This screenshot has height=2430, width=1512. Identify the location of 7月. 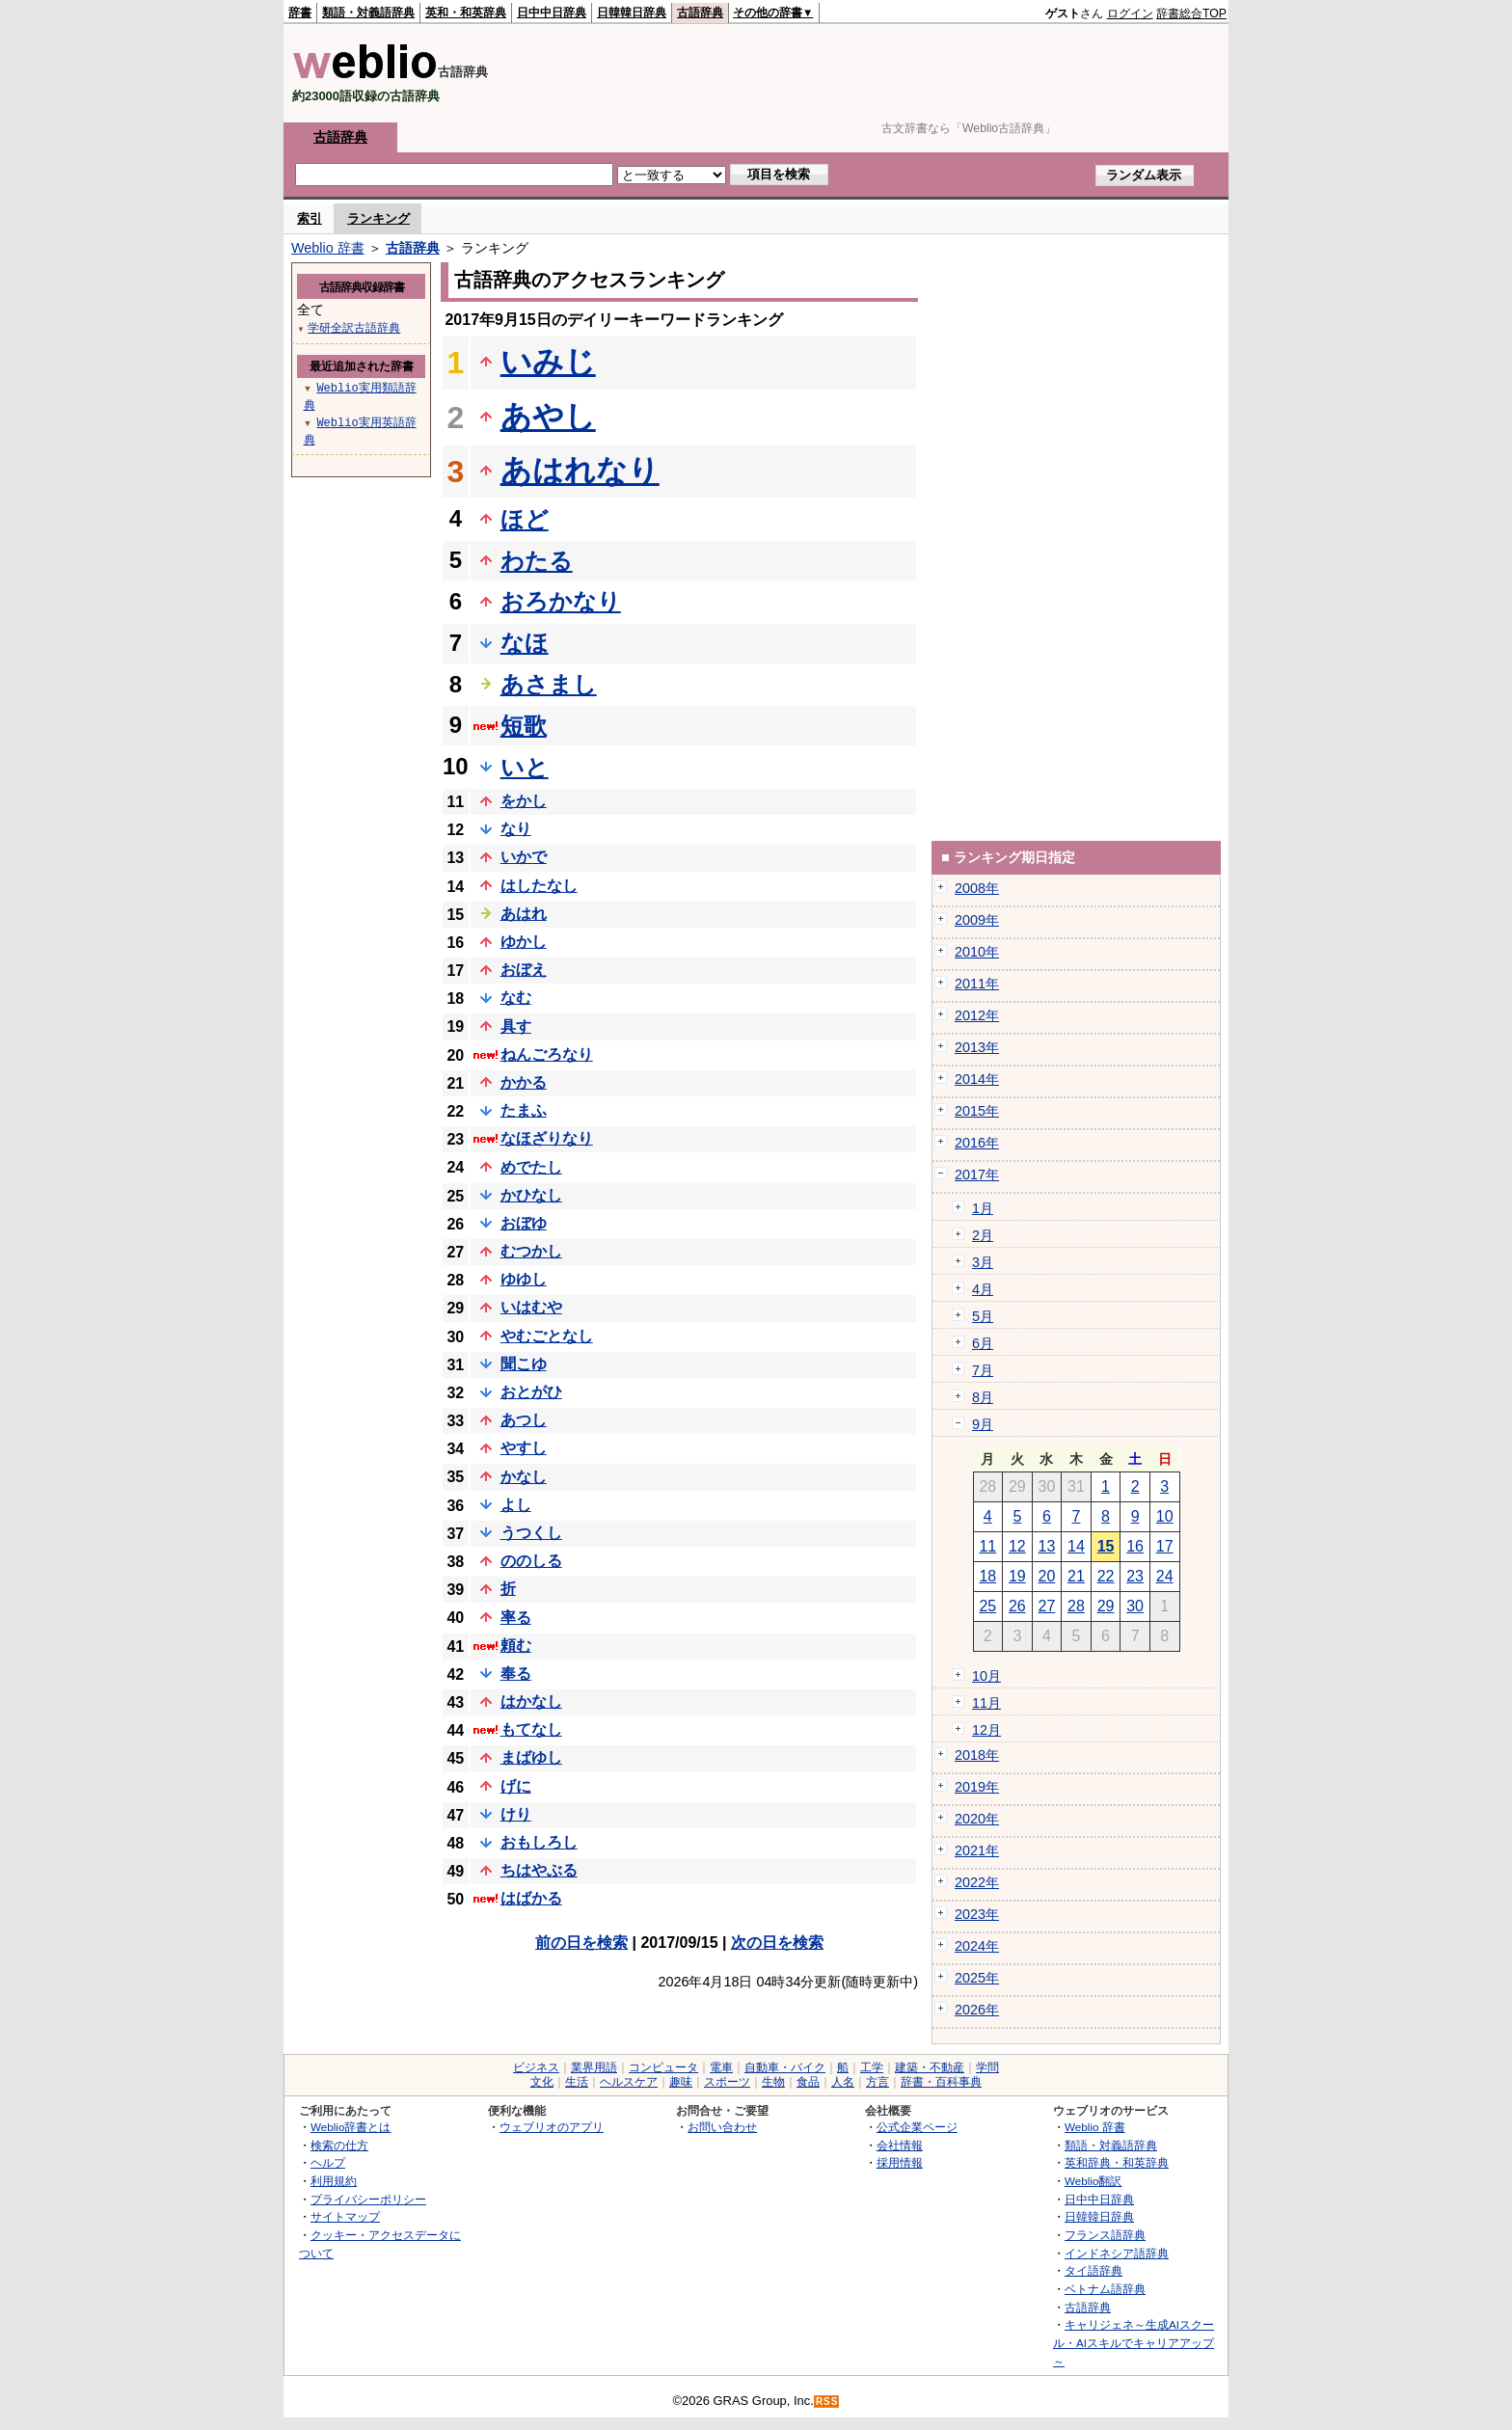
(982, 1370).